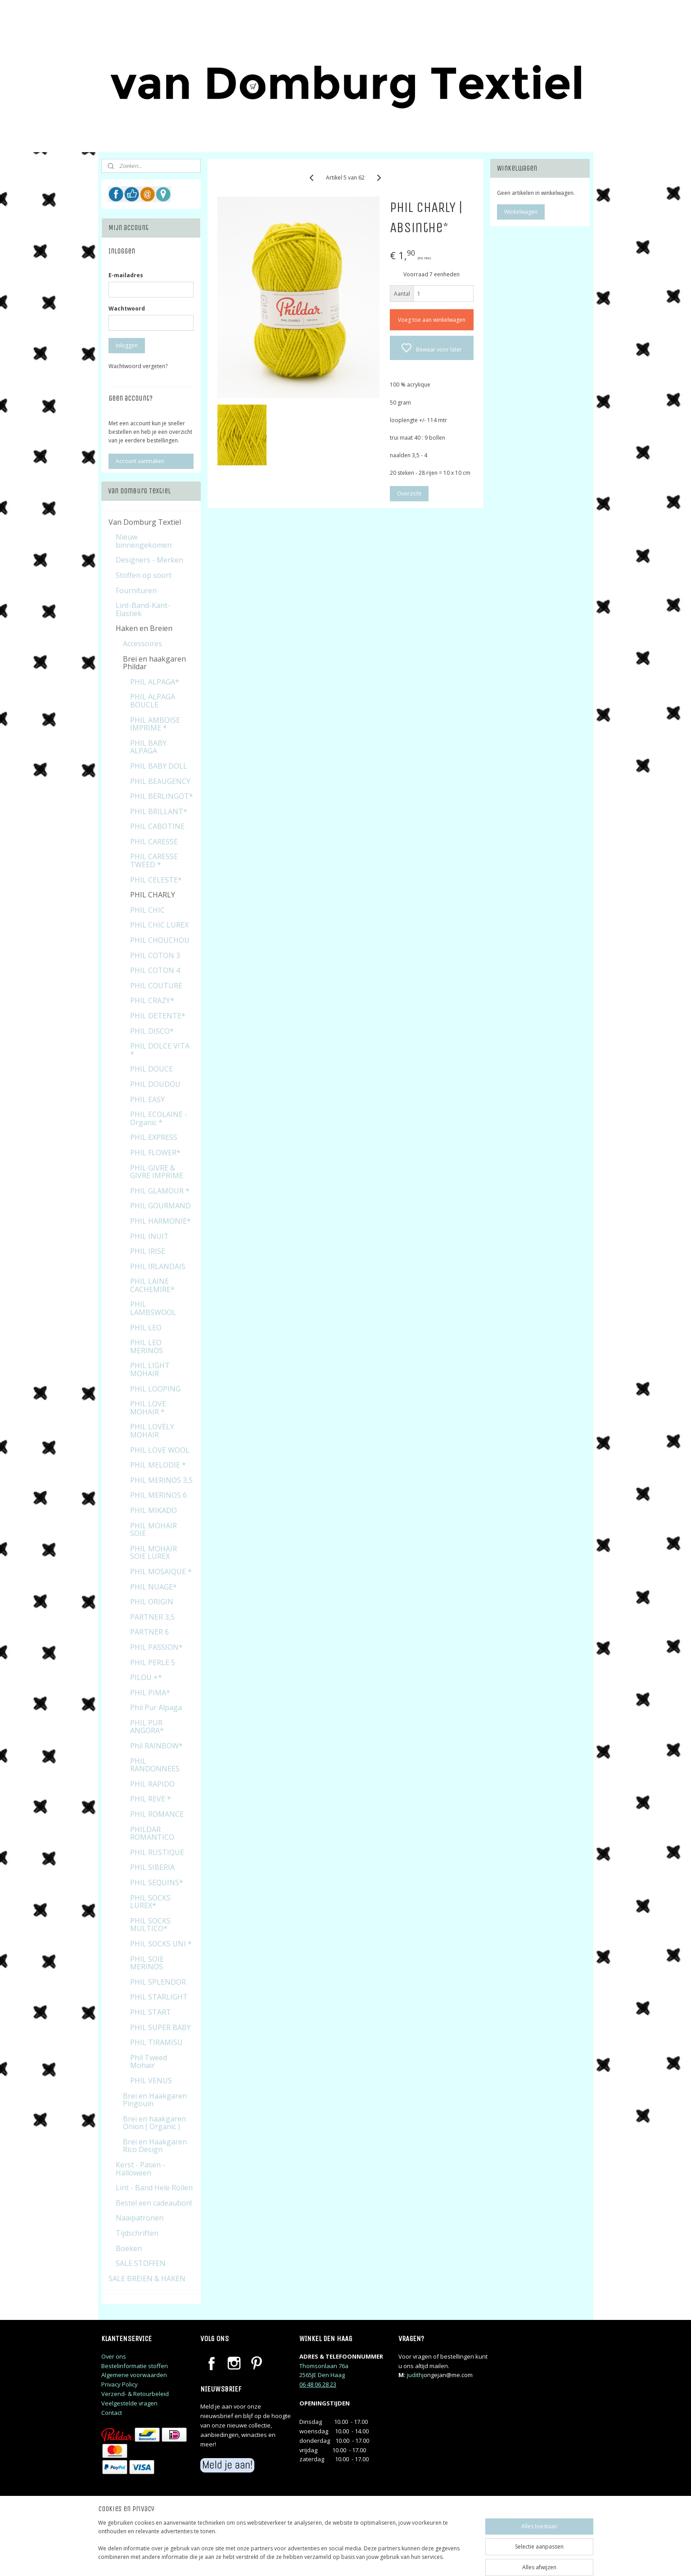 Image resolution: width=691 pixels, height=2576 pixels. What do you see at coordinates (161, 1571) in the screenshot?
I see `PHIL MOSAIQUE *` at bounding box center [161, 1571].